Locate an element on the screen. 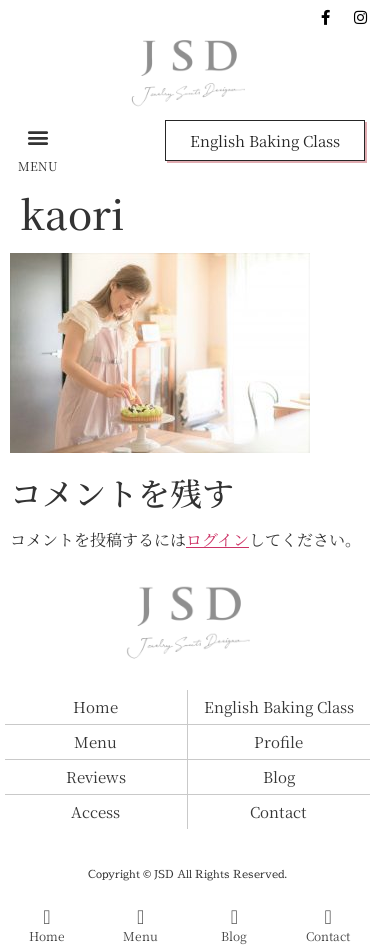 This screenshot has height=952, width=375. [button] is located at coordinates (37, 136).